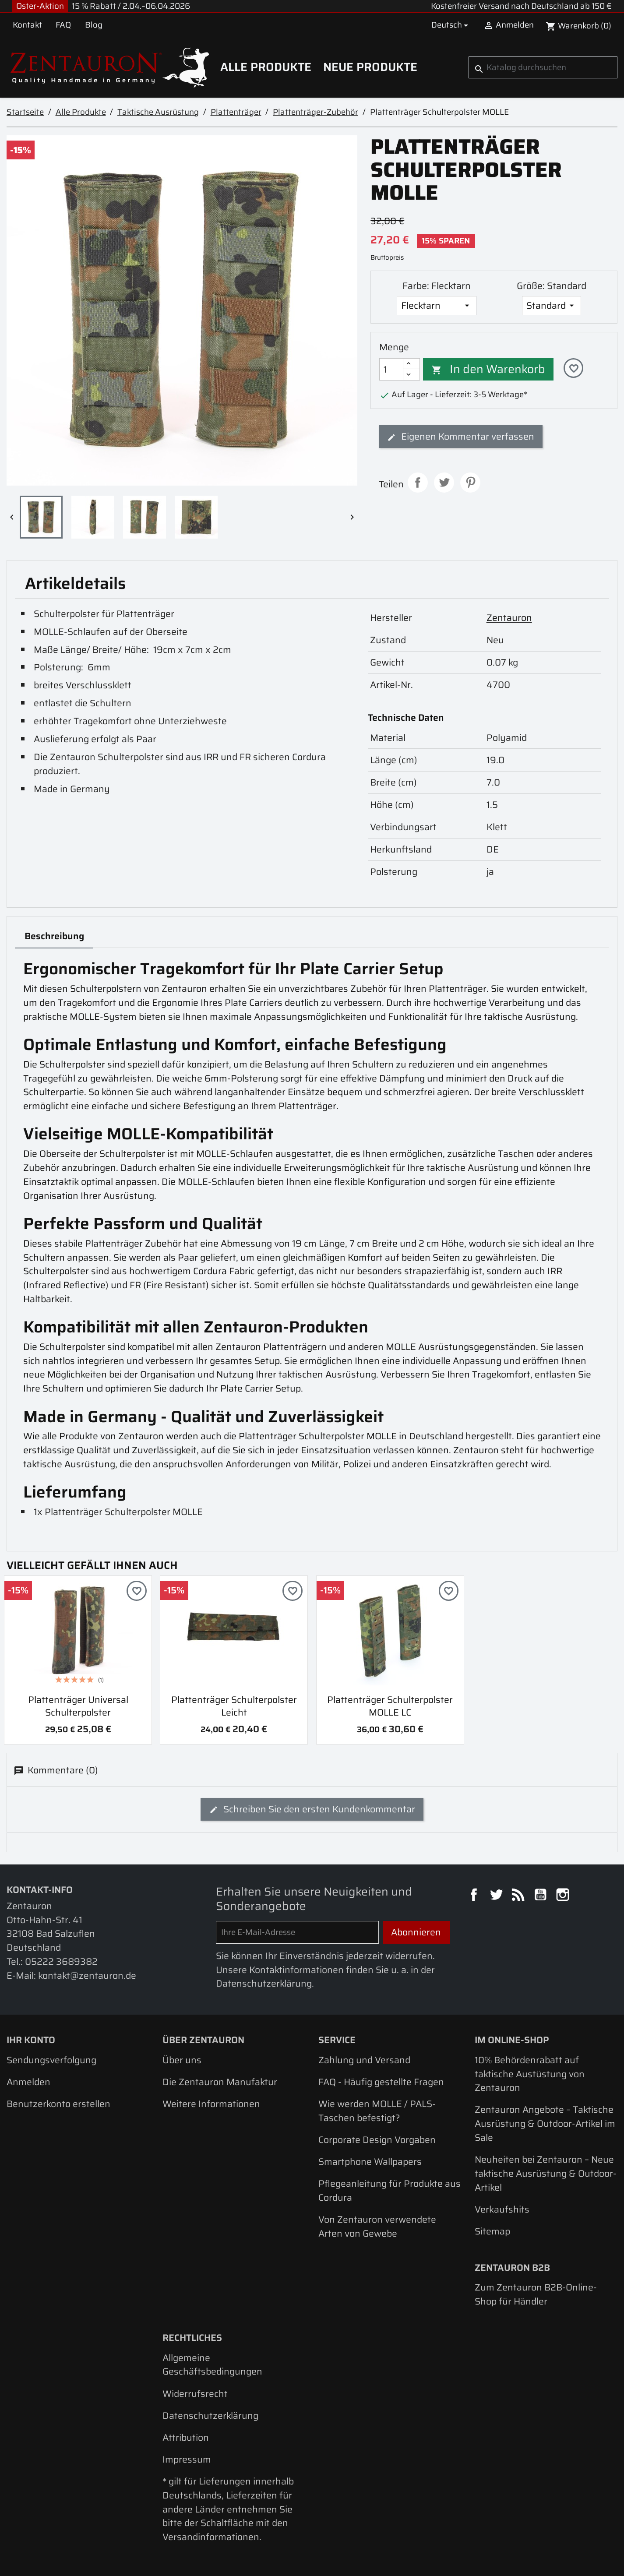 Image resolution: width=624 pixels, height=2576 pixels. Describe the element at coordinates (564, 1896) in the screenshot. I see `Instagram` at that location.